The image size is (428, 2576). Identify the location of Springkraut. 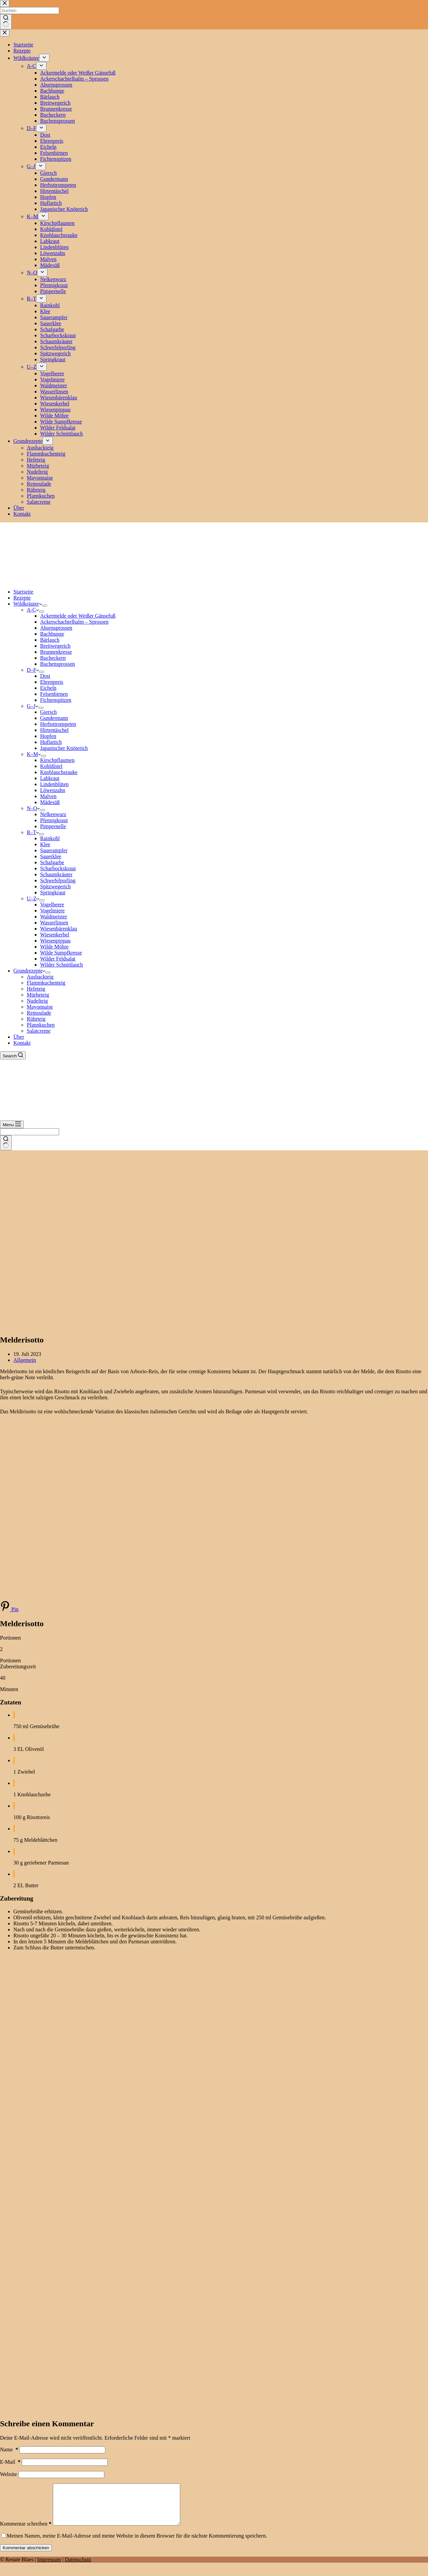
(53, 892).